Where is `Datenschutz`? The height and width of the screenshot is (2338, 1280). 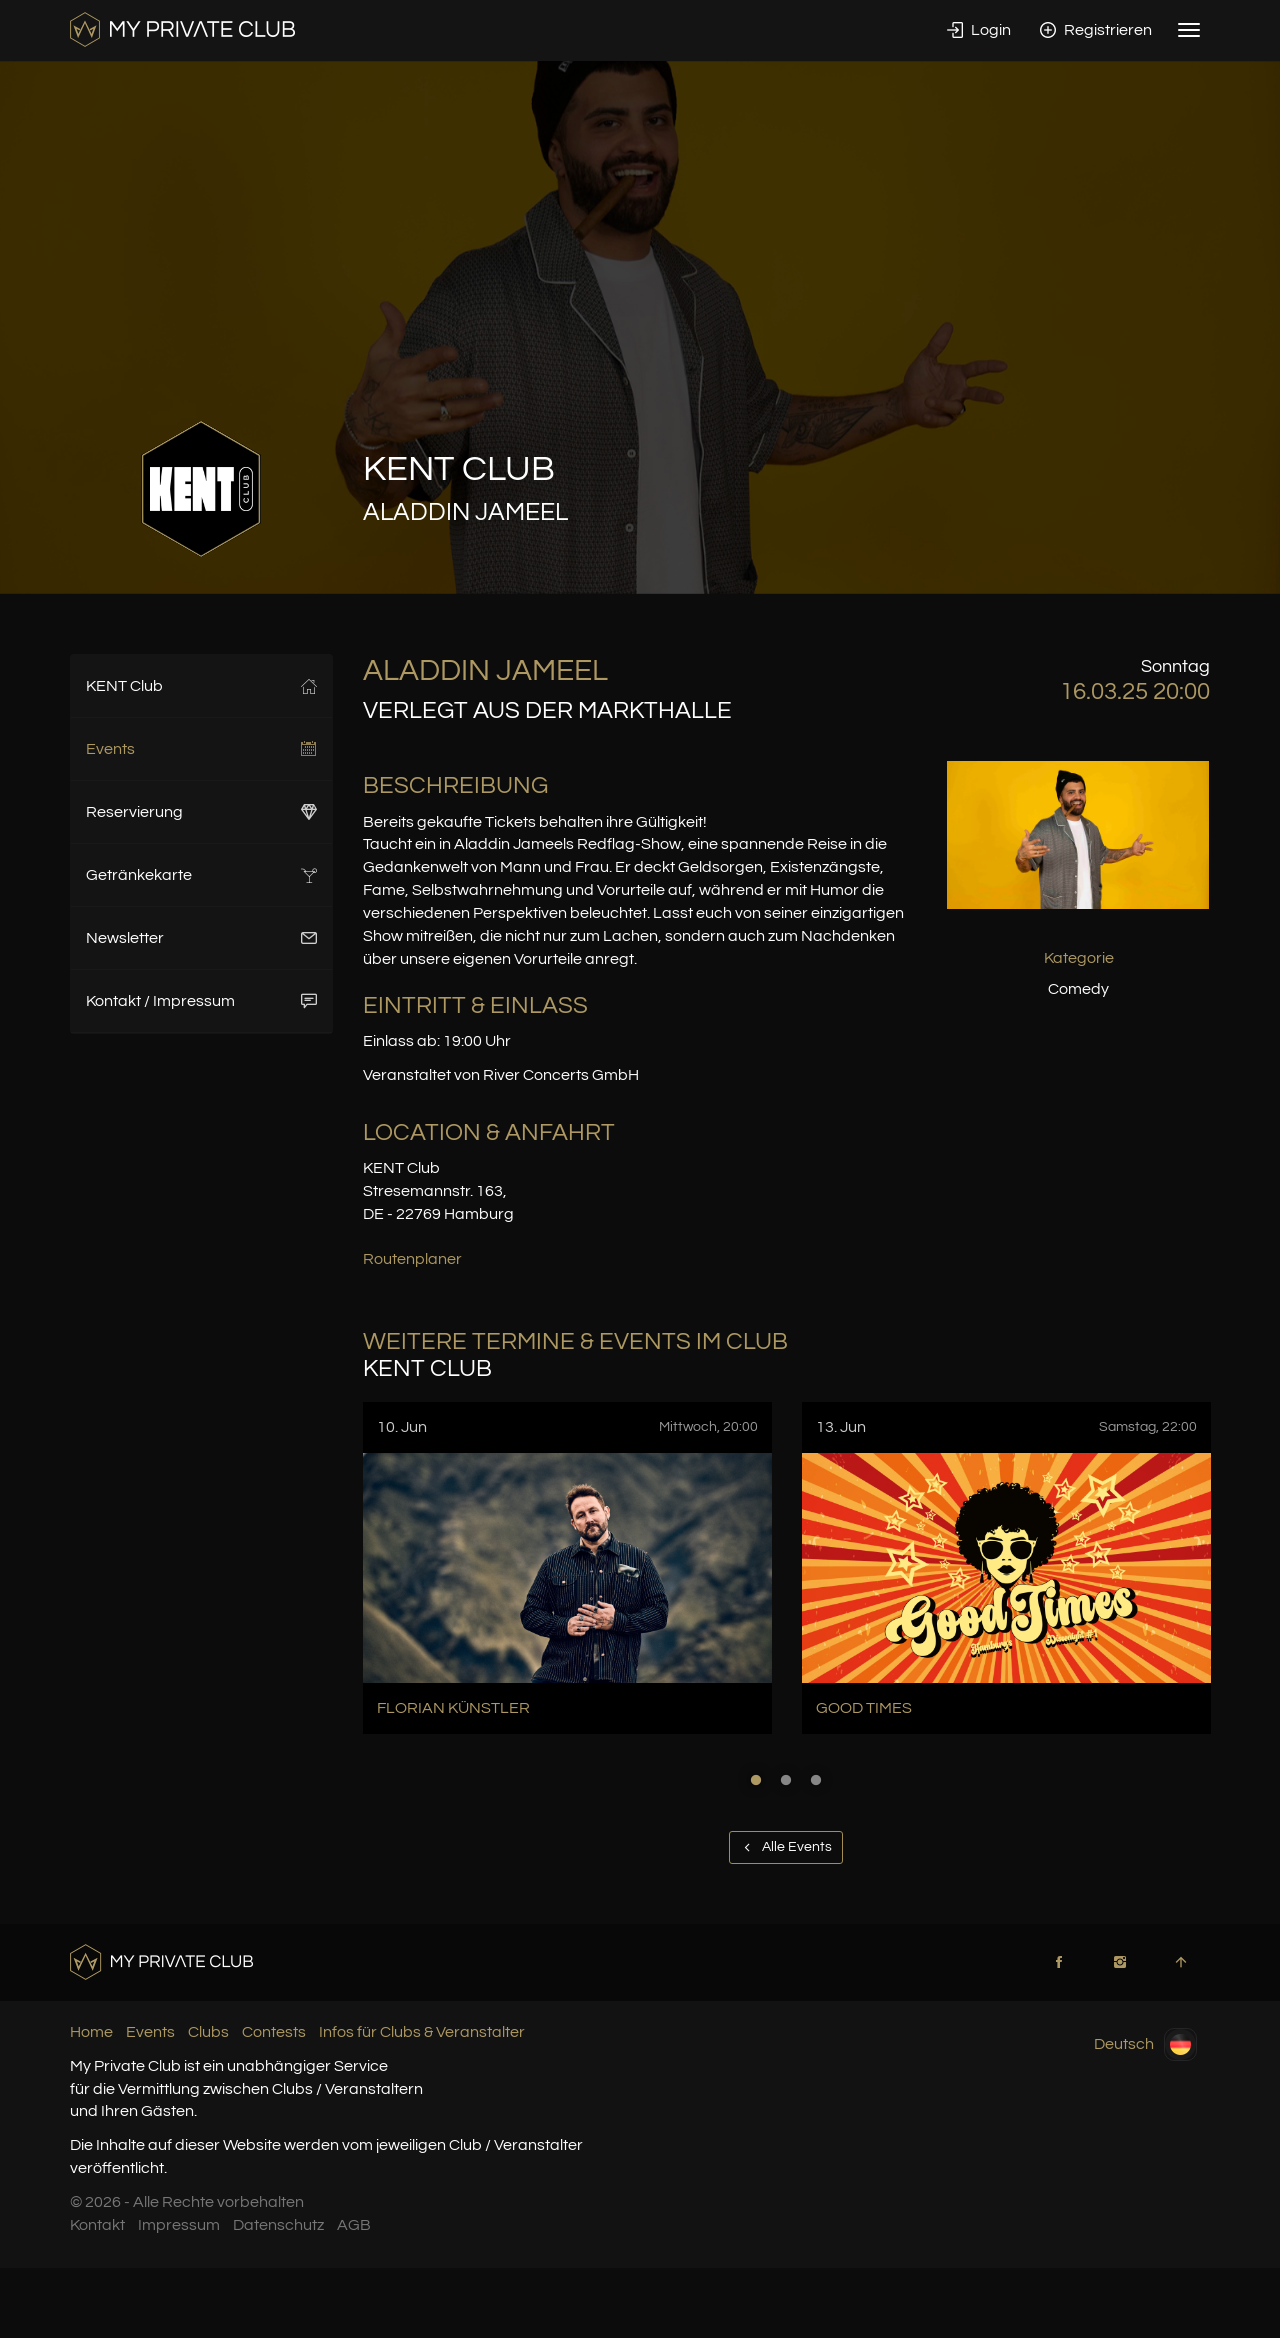
Datenschutz is located at coordinates (278, 2225).